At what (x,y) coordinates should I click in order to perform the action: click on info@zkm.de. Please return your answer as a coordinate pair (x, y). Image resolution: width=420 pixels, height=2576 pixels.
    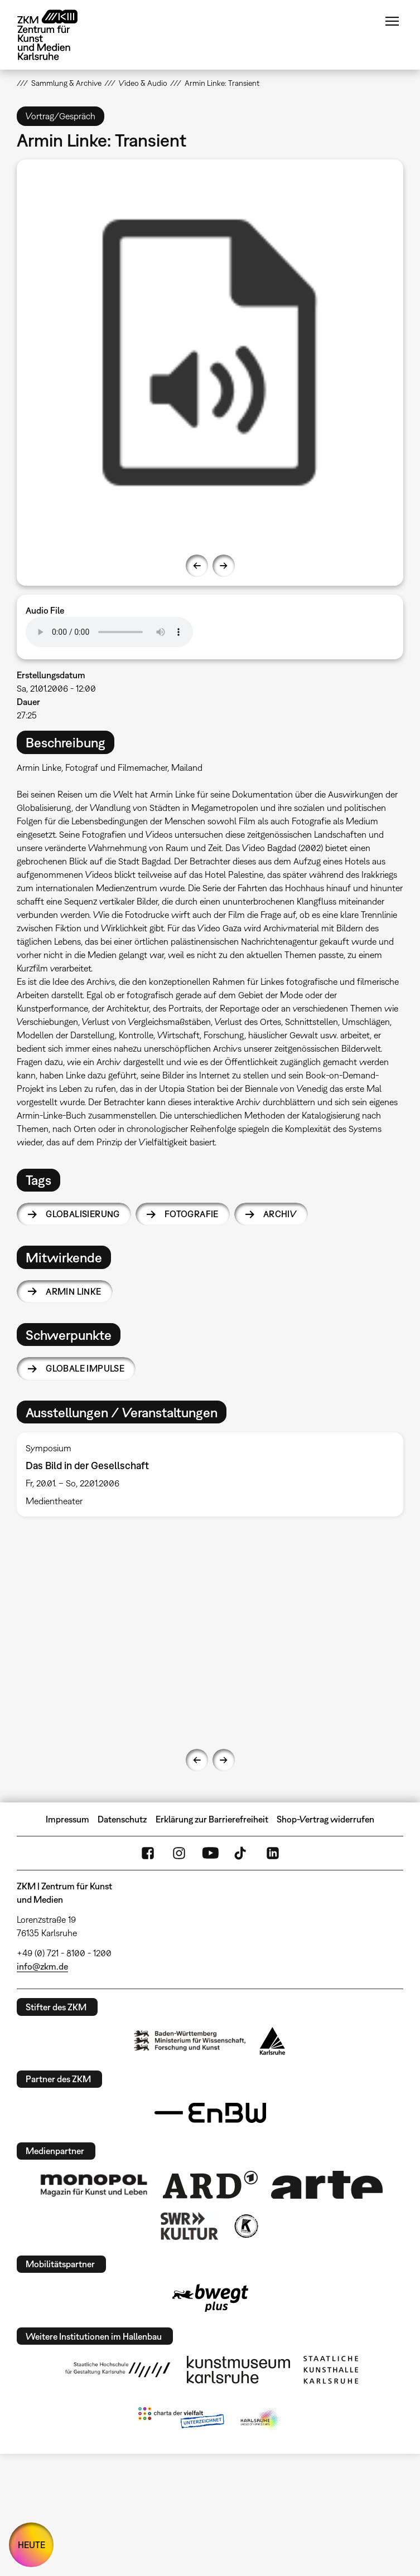
    Looking at the image, I should click on (42, 1966).